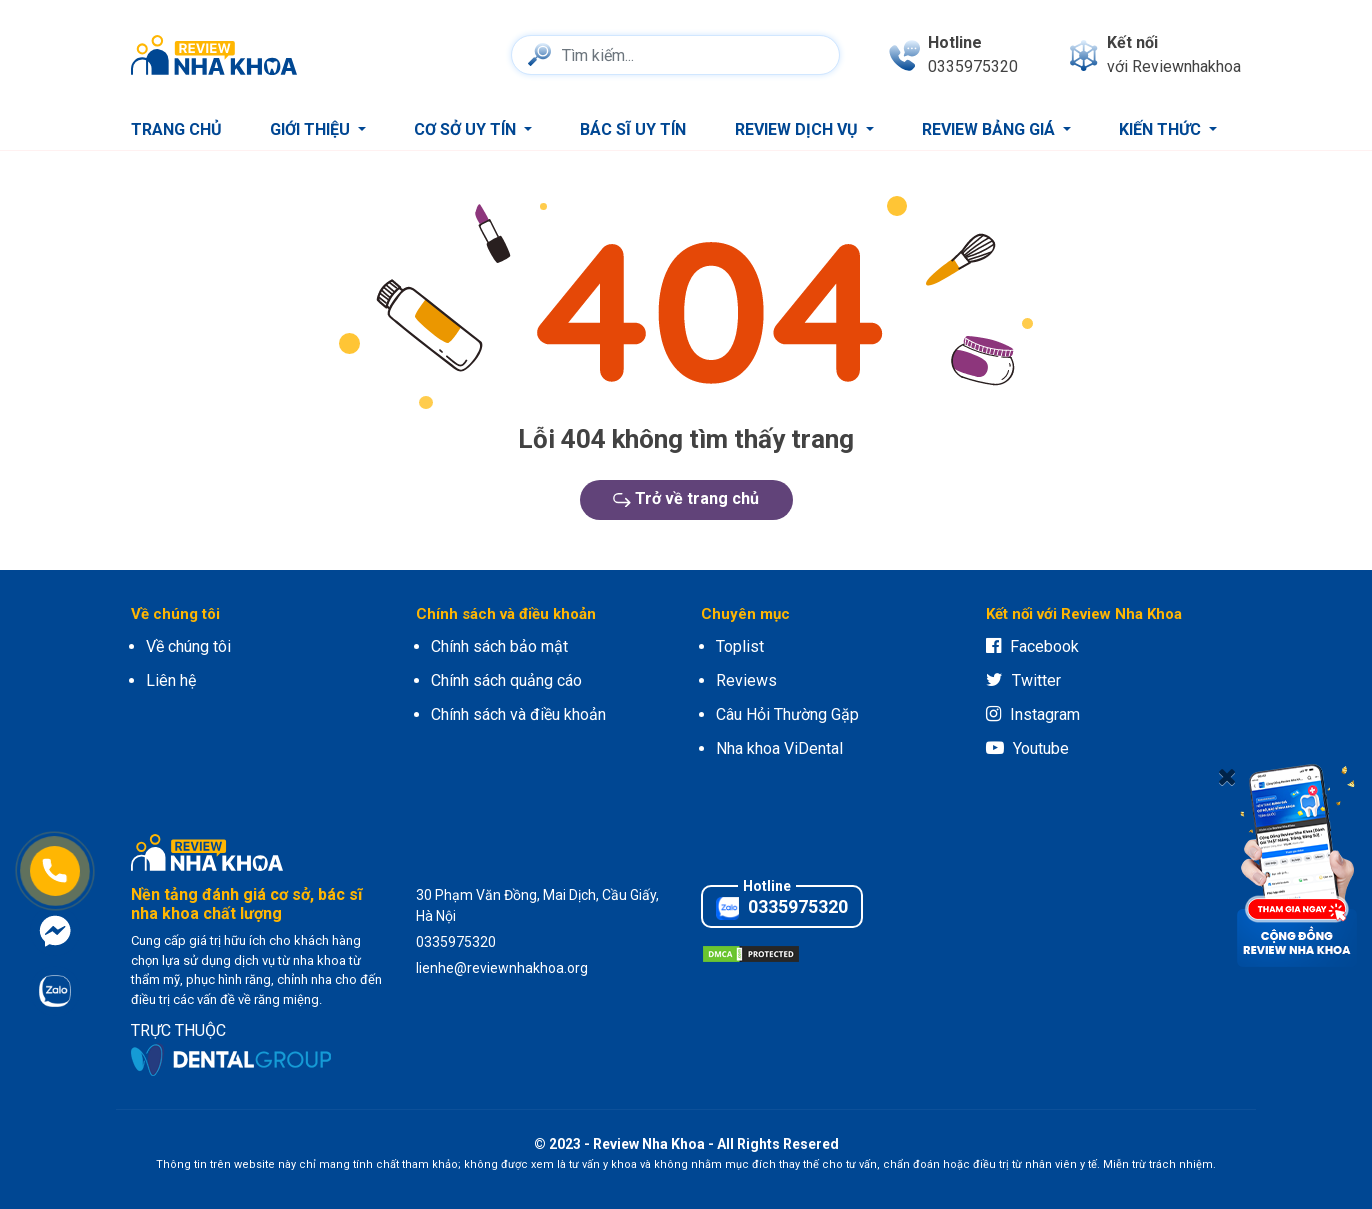 This screenshot has width=1372, height=1209. What do you see at coordinates (1033, 714) in the screenshot?
I see `Instagram` at bounding box center [1033, 714].